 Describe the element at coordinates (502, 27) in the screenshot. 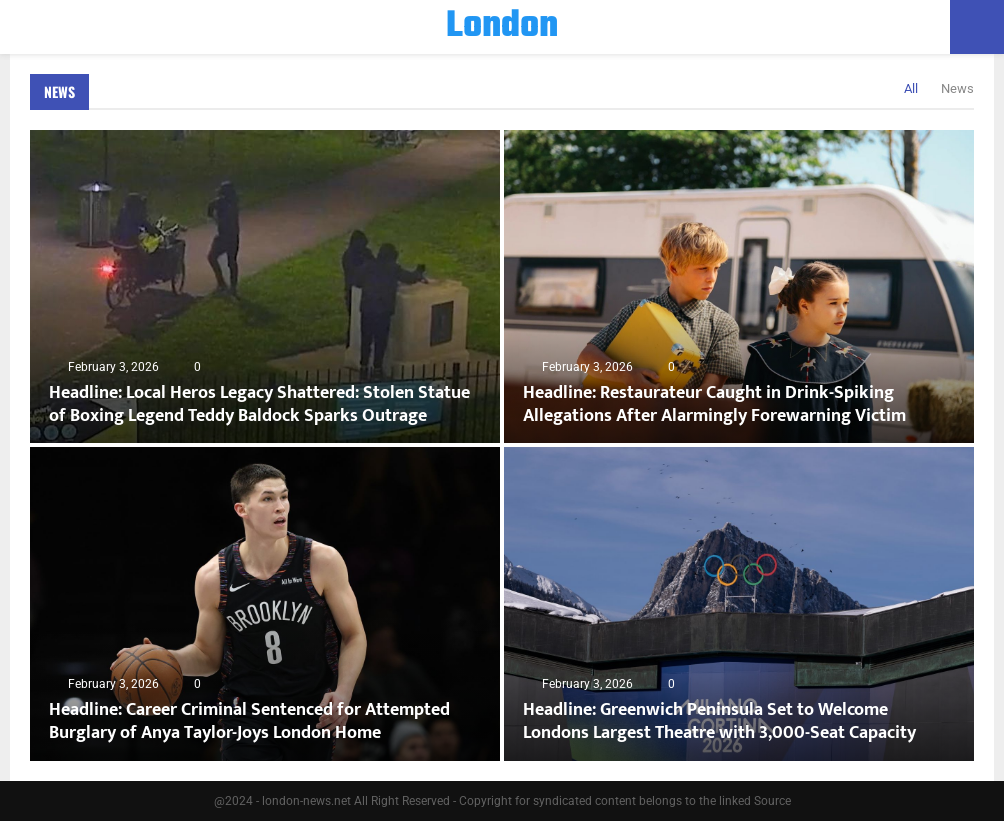

I see `London` at that location.